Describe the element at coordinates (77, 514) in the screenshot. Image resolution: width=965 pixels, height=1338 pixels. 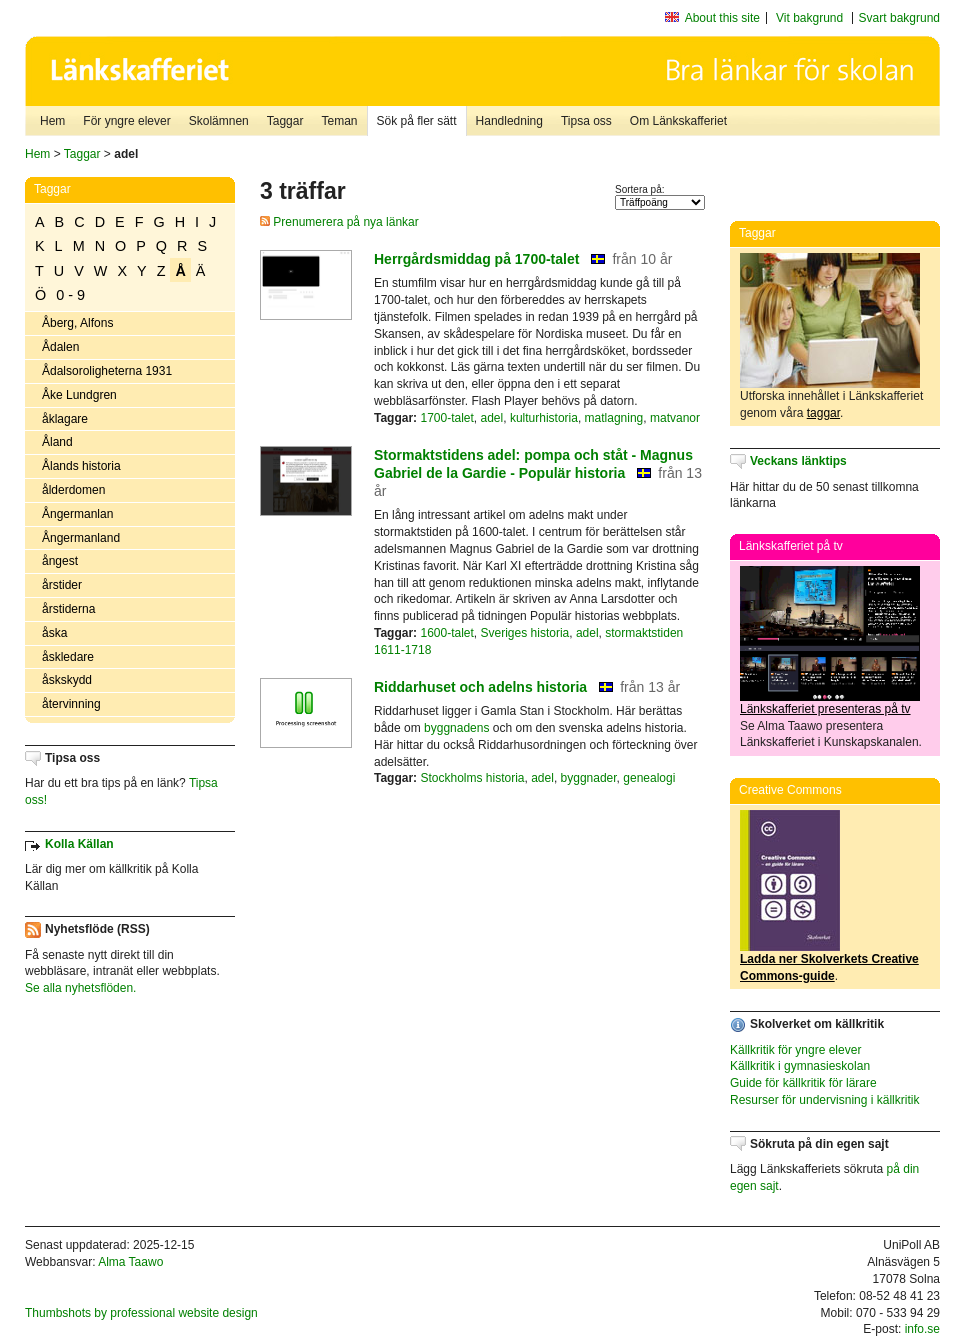
I see `Ångermanlan` at that location.